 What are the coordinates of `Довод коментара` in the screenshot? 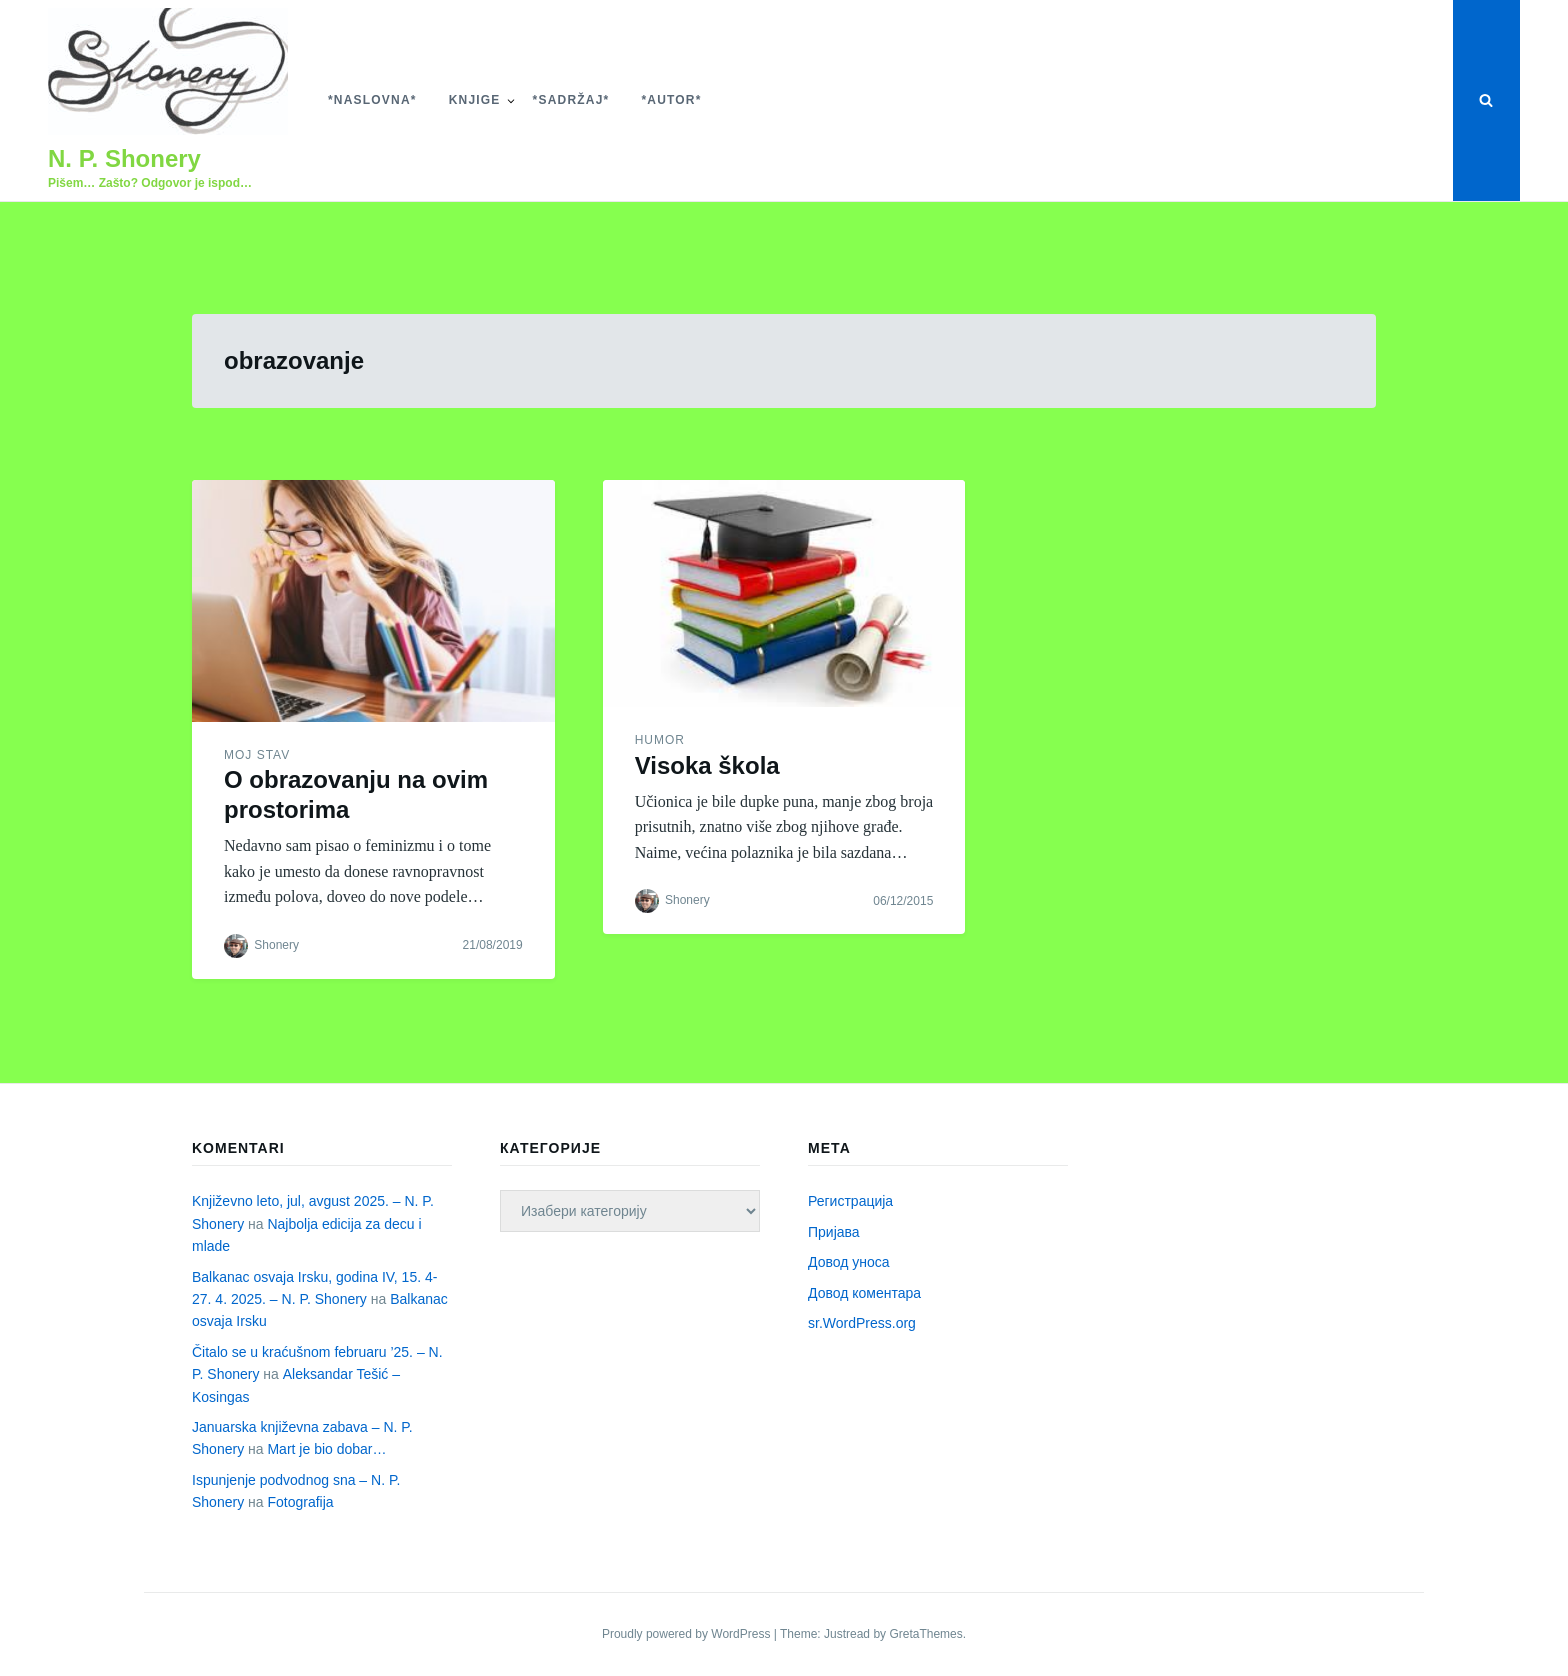 It's located at (864, 1293).